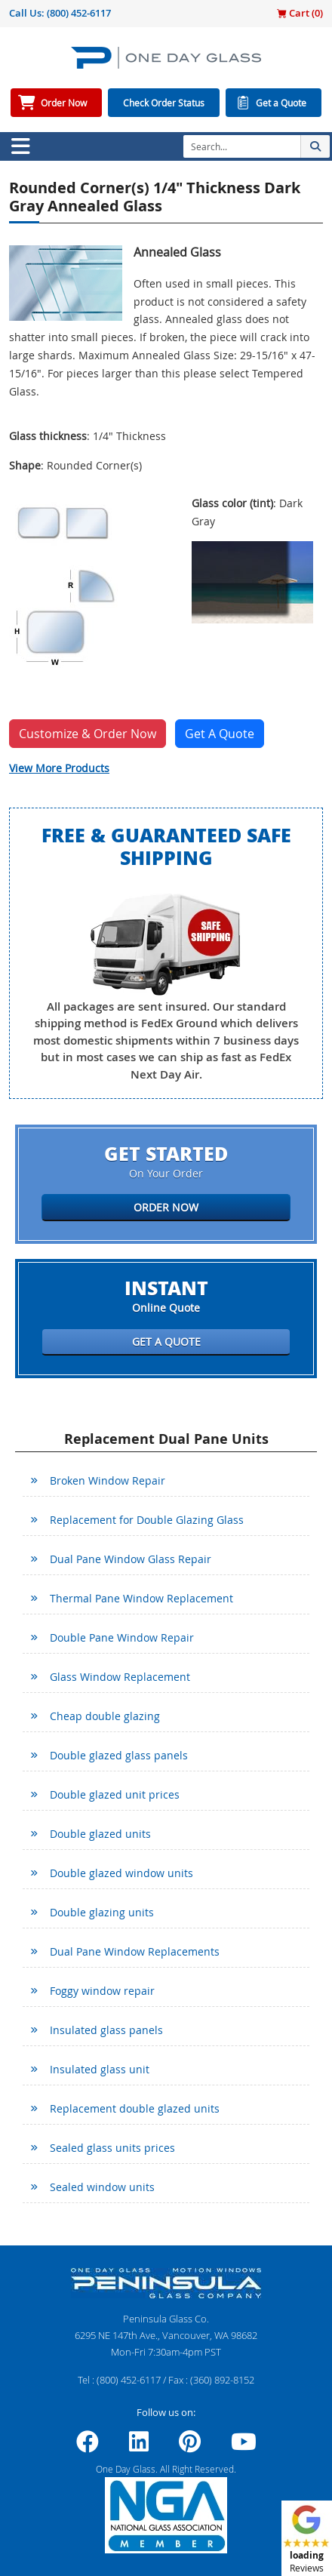 The width and height of the screenshot is (332, 2576). I want to click on Dual Pane Window Glass Repair, so click(130, 1559).